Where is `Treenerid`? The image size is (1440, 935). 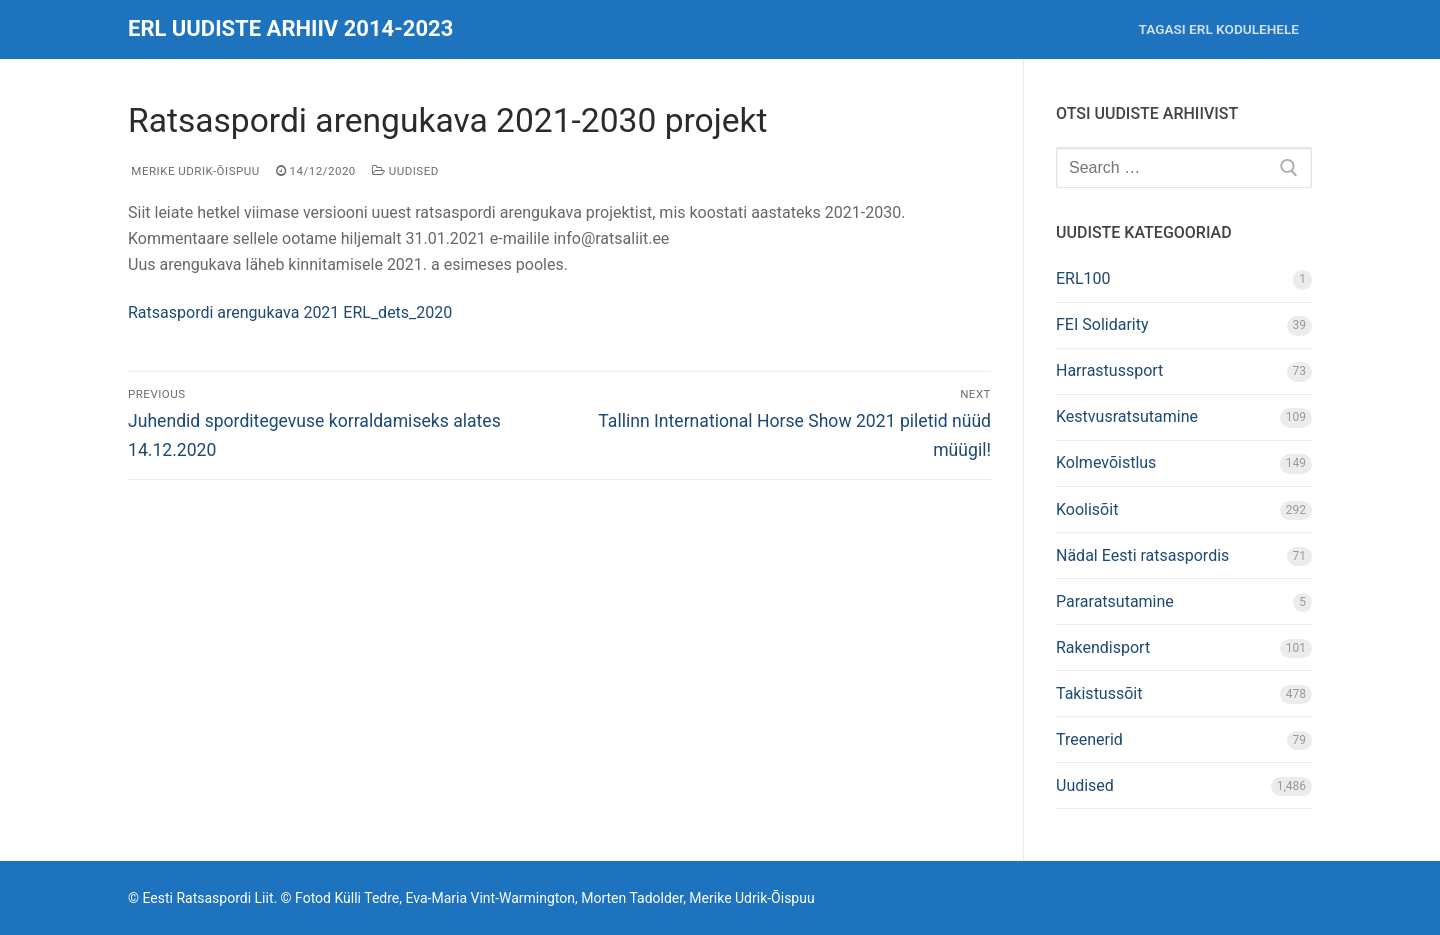 Treenerid is located at coordinates (1089, 739).